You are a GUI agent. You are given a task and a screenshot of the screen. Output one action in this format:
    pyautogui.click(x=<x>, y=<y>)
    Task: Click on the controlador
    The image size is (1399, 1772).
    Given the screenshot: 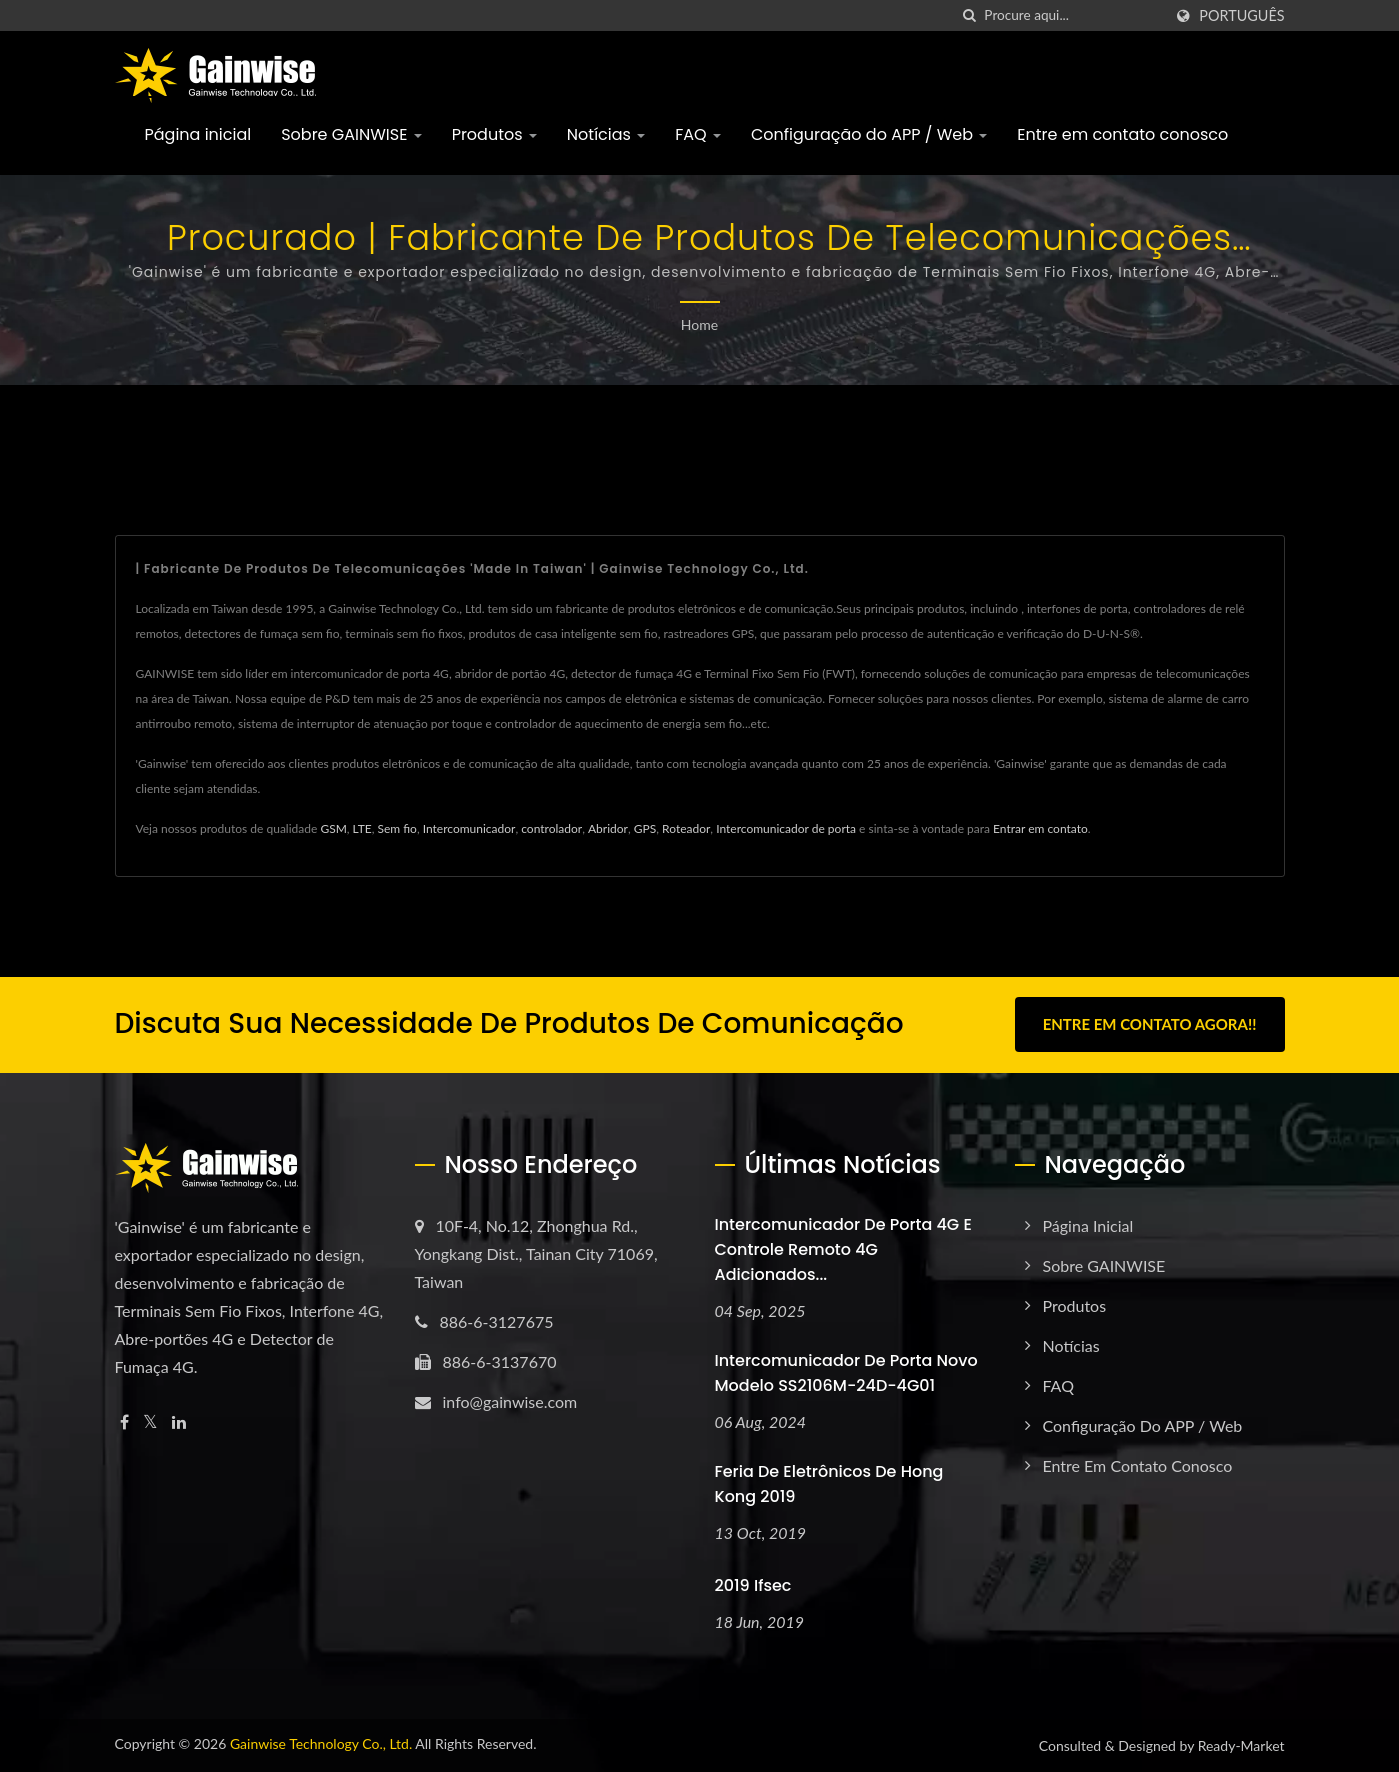 What is the action you would take?
    pyautogui.click(x=551, y=828)
    